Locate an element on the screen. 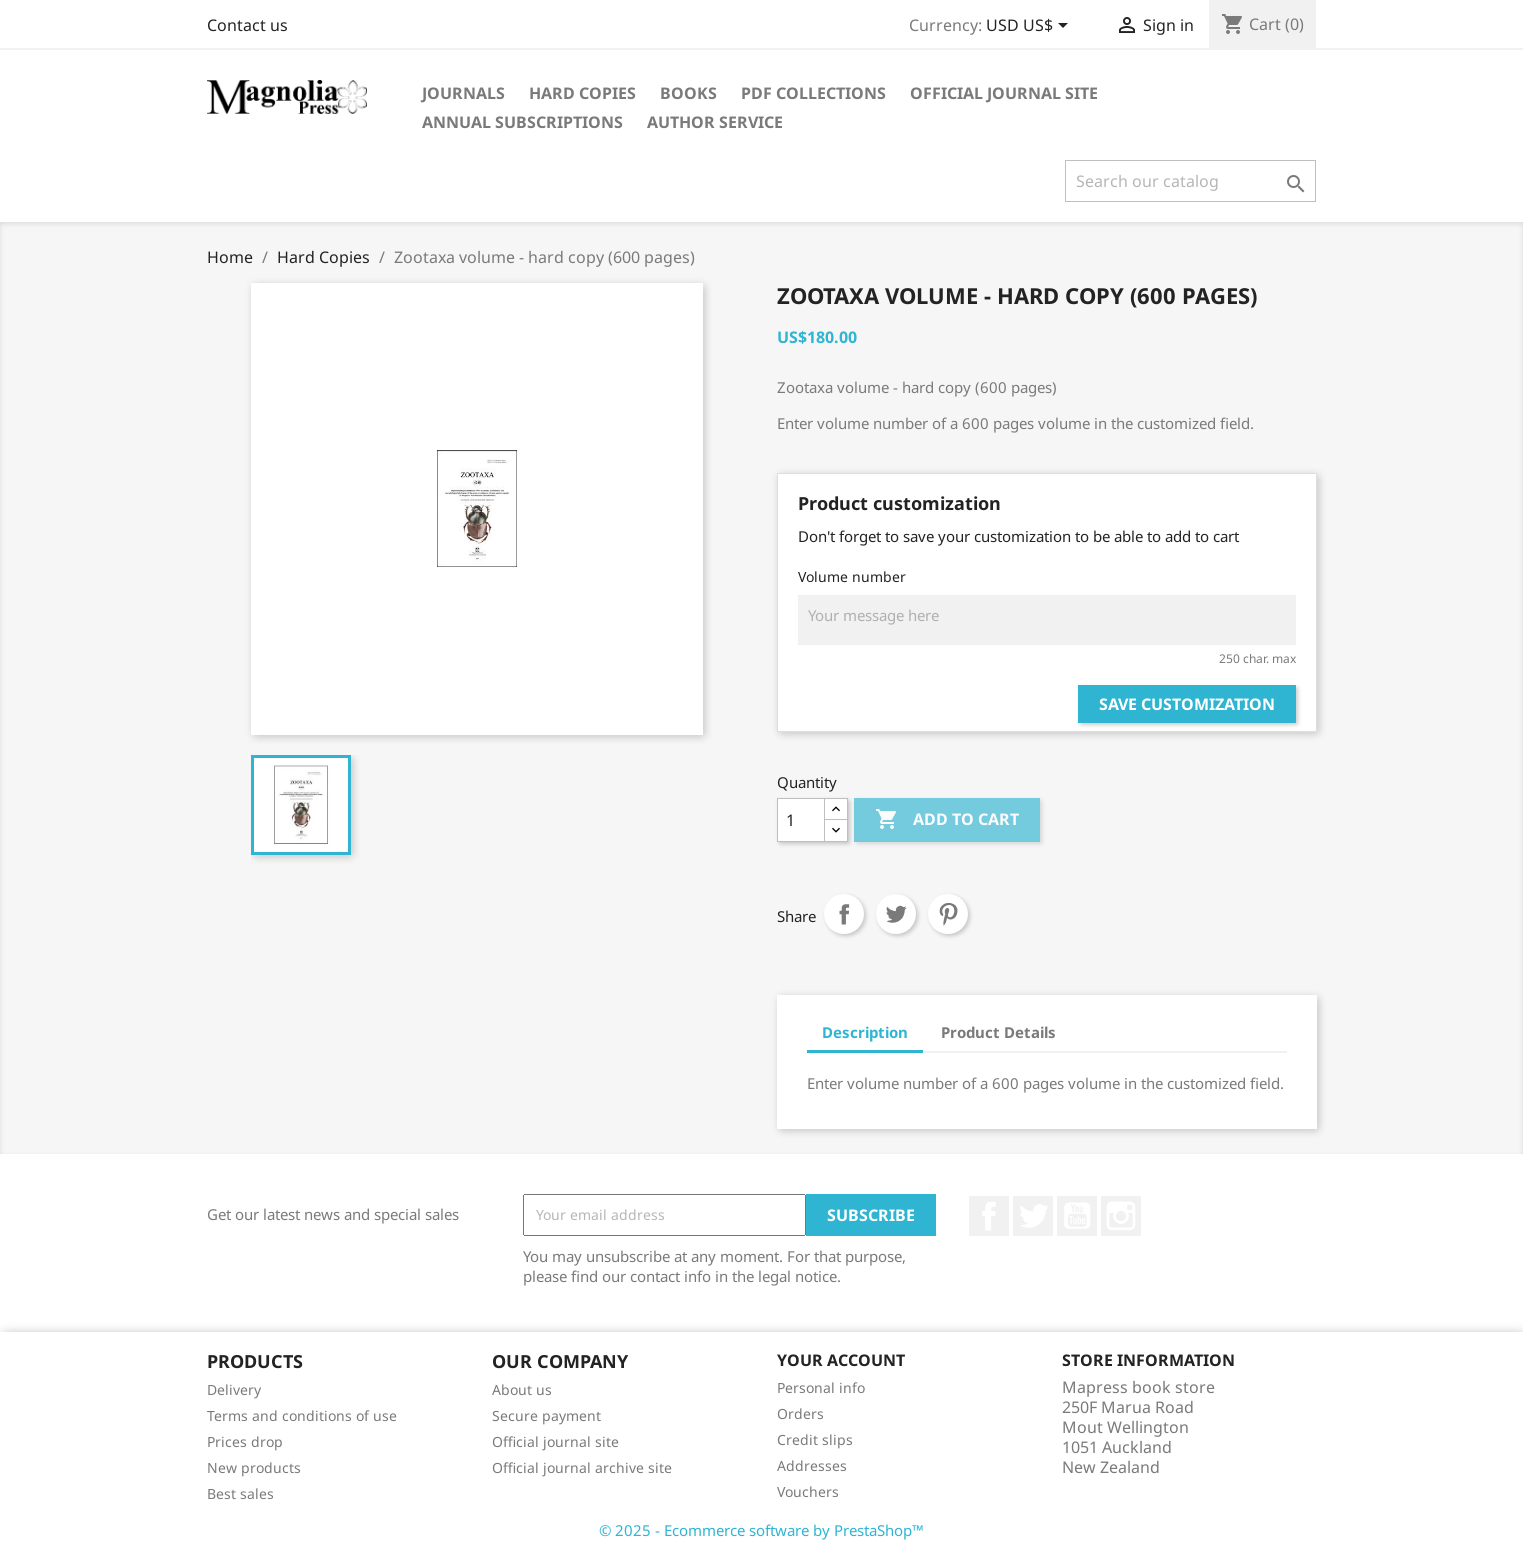 The width and height of the screenshot is (1523, 1556). Product Details [tab] is located at coordinates (998, 1032).